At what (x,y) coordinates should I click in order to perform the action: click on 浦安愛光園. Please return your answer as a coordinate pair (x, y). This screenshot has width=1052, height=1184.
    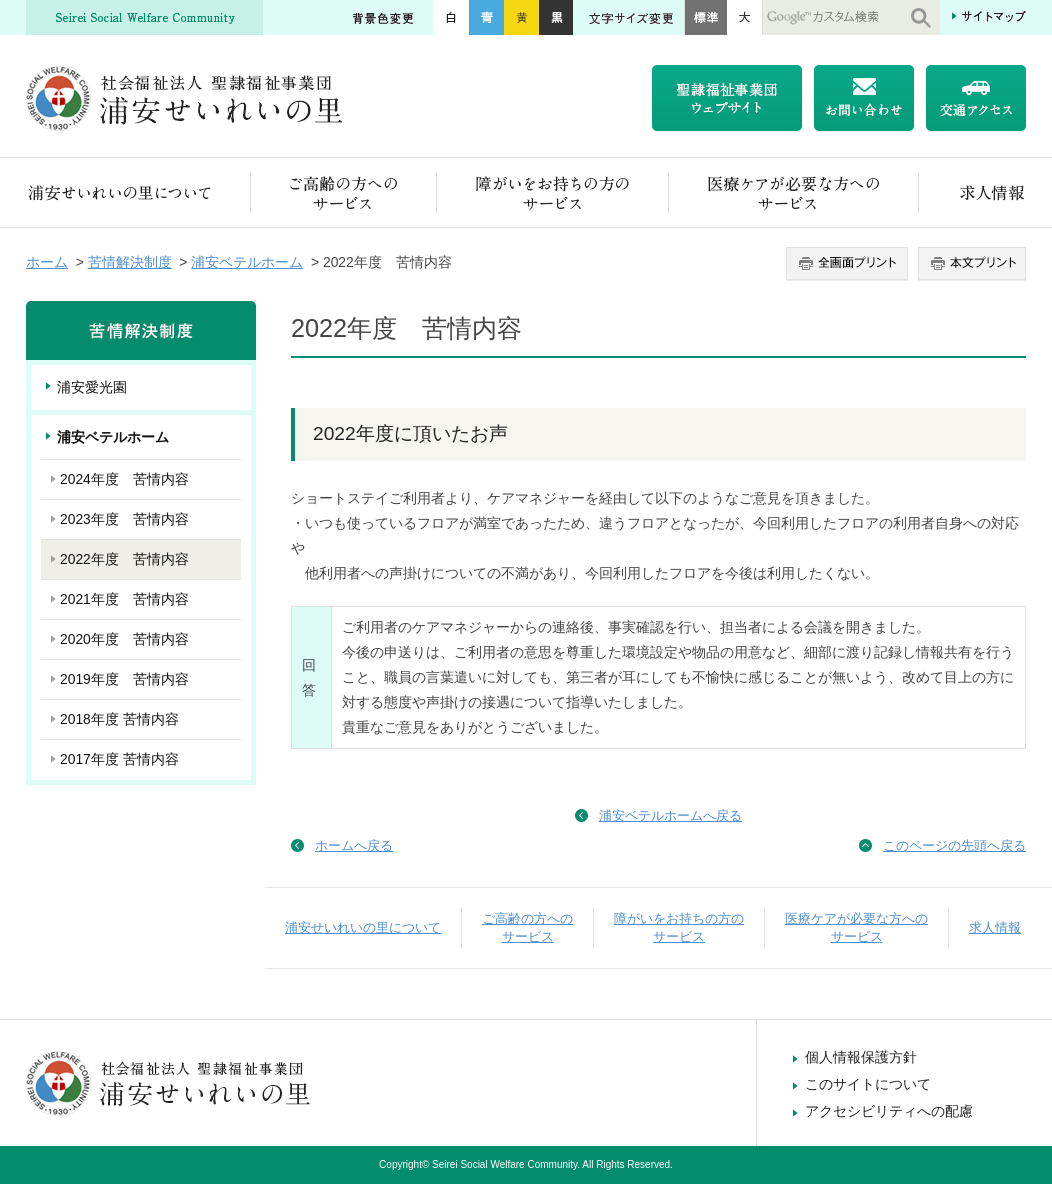
    Looking at the image, I should click on (92, 387).